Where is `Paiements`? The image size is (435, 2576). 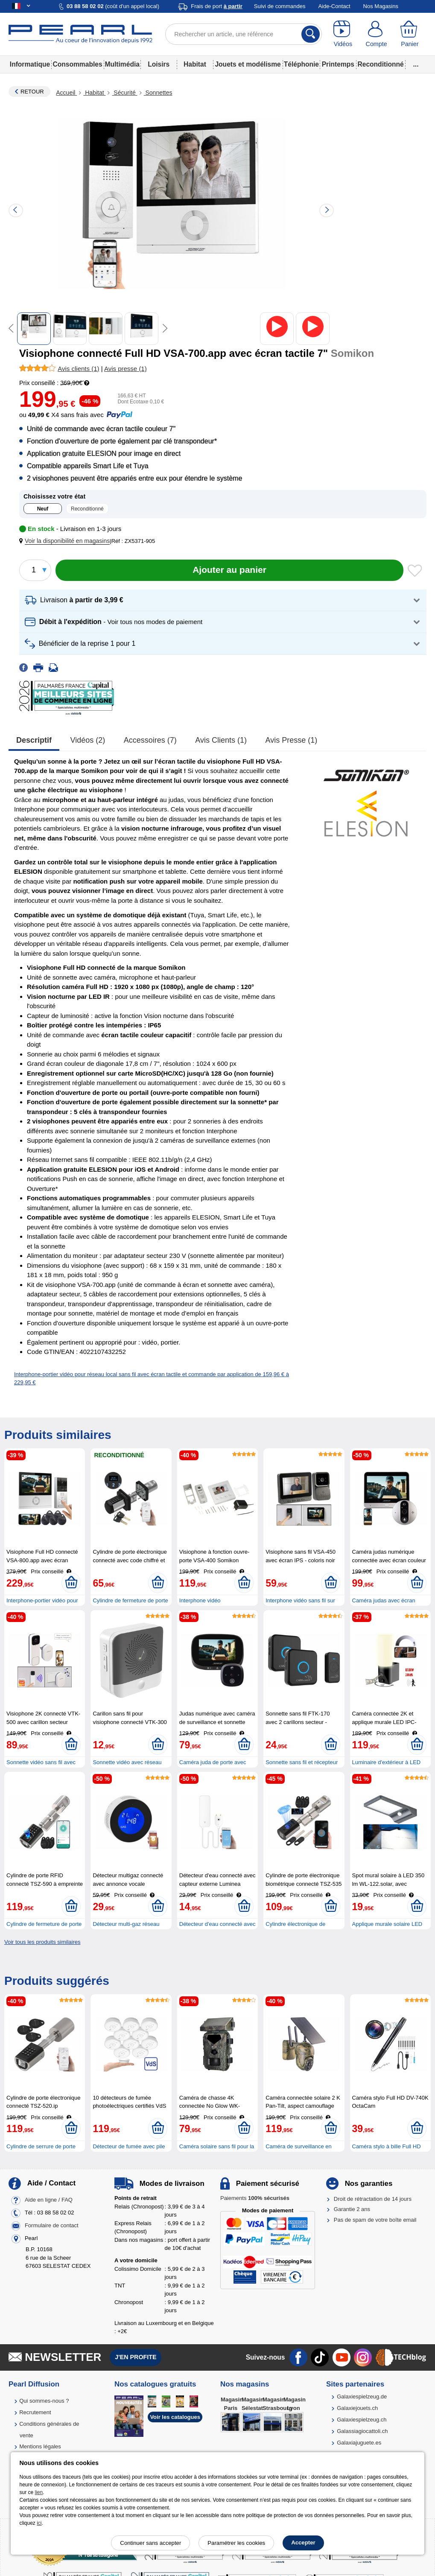 Paiements is located at coordinates (254, 2198).